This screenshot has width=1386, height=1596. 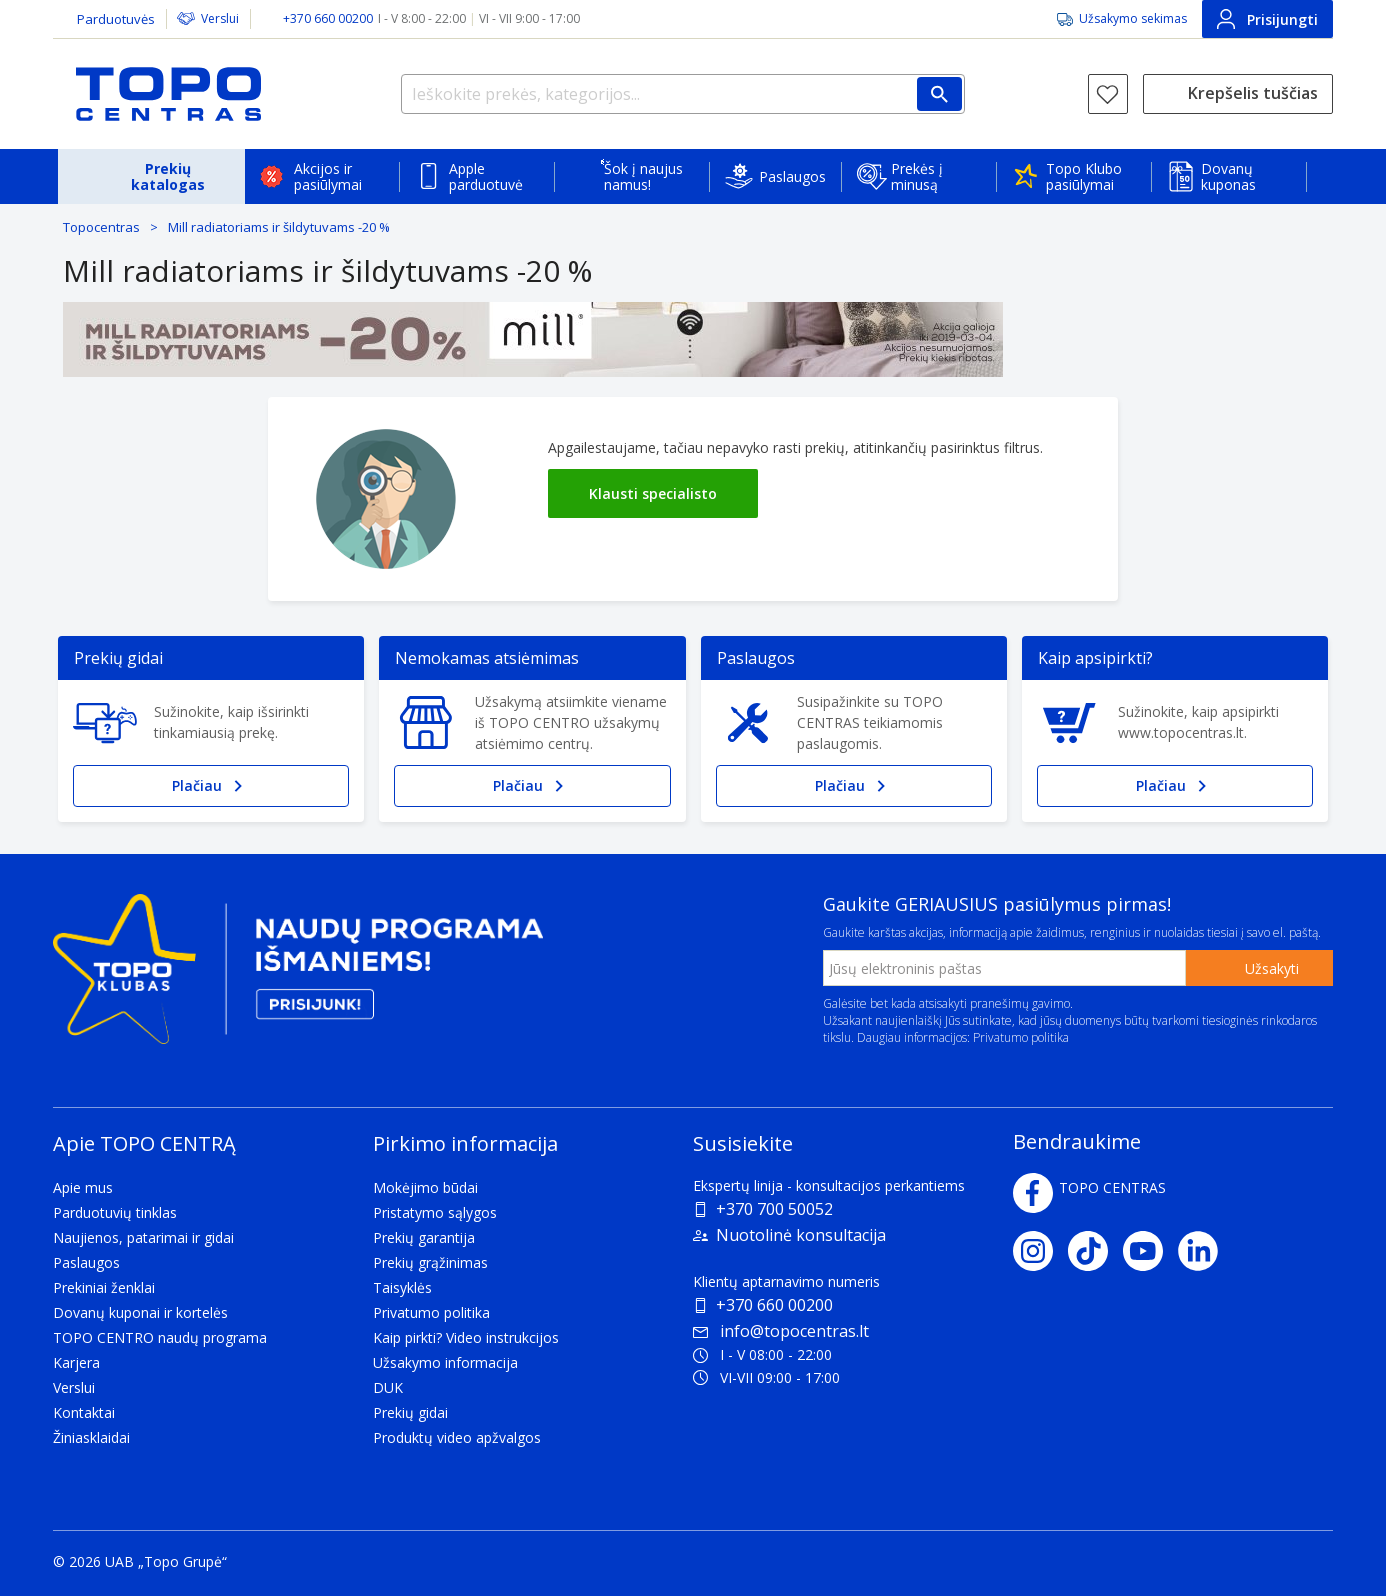 I want to click on Karjera, so click(x=76, y=1362).